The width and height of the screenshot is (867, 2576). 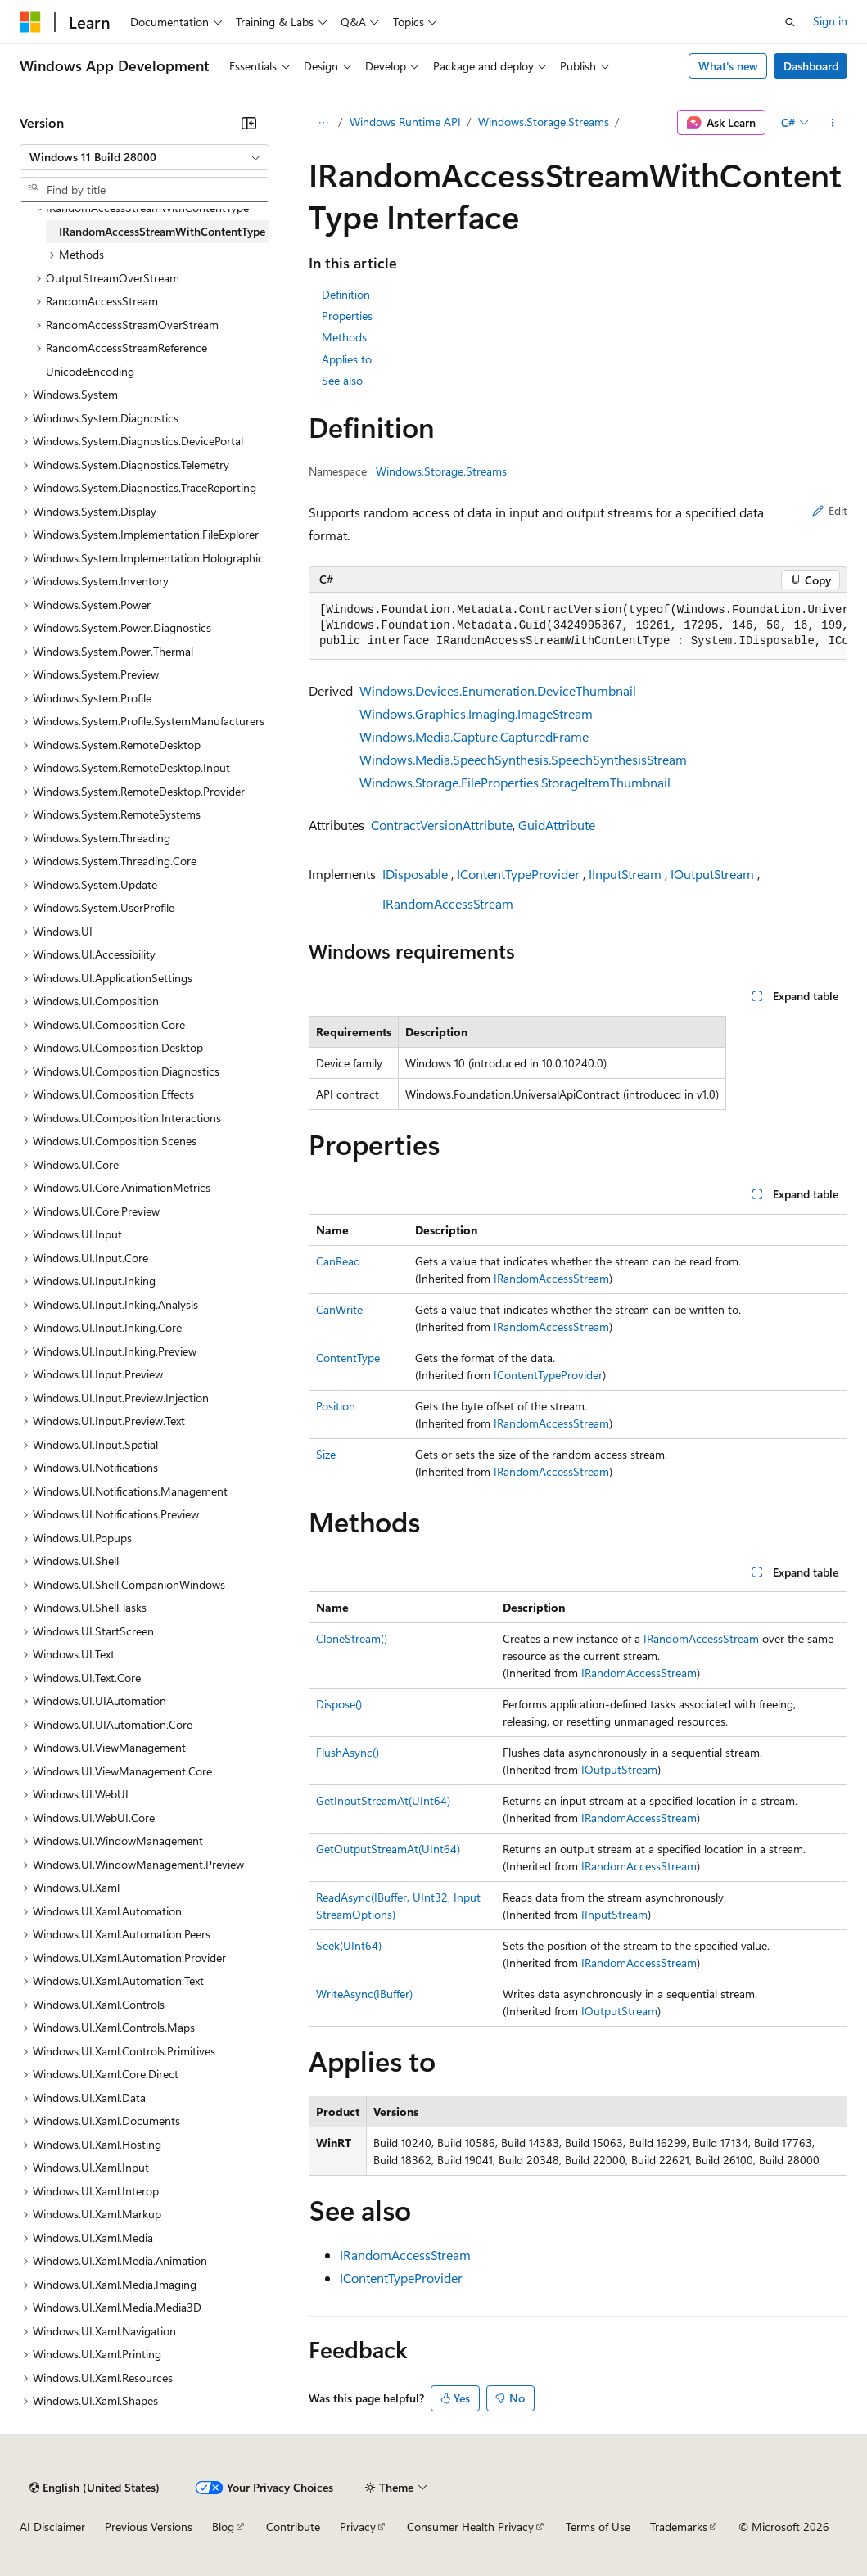 What do you see at coordinates (523, 759) in the screenshot?
I see `Windows.Media.SpeechSynthesis.SpeechSynthesisStream` at bounding box center [523, 759].